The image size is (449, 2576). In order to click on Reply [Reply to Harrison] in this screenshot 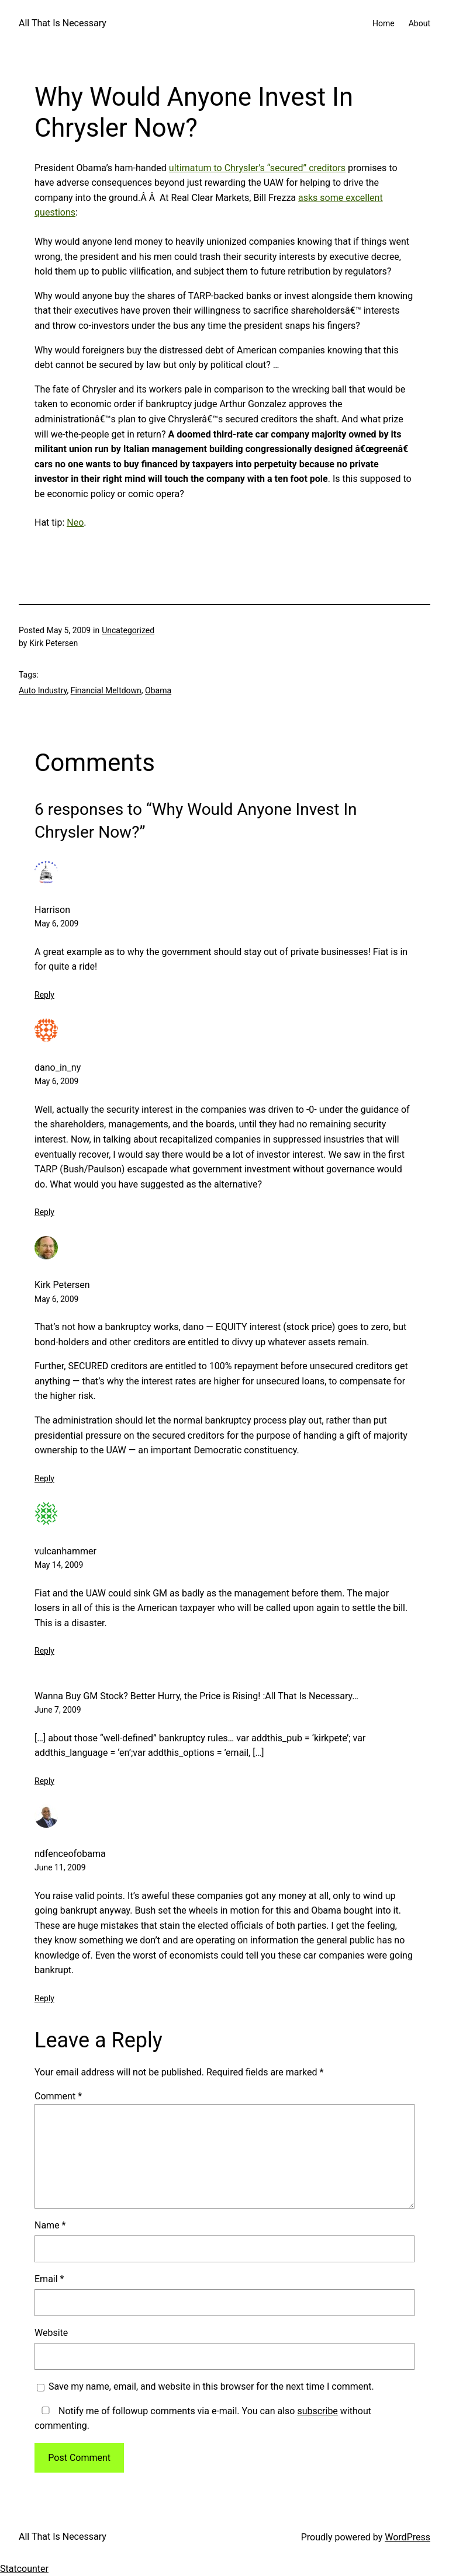, I will do `click(44, 994)`.